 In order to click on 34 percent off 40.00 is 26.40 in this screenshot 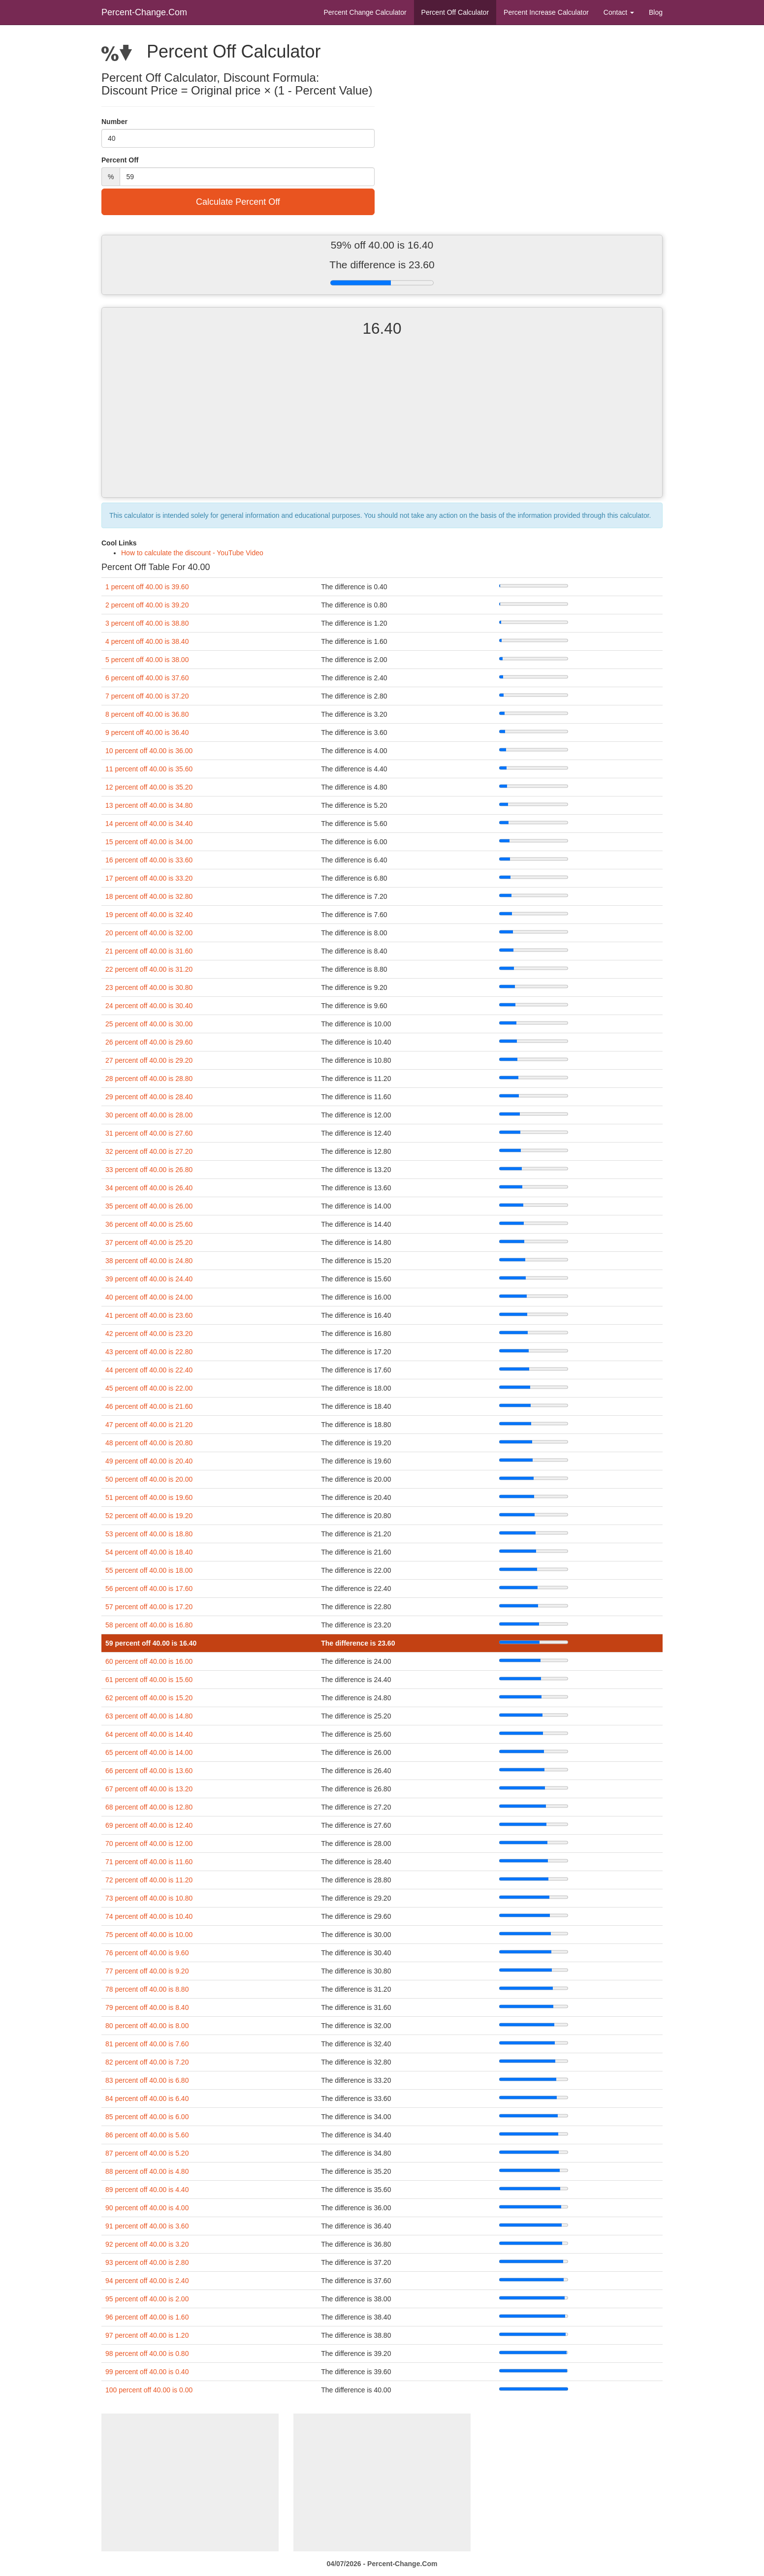, I will do `click(148, 1188)`.